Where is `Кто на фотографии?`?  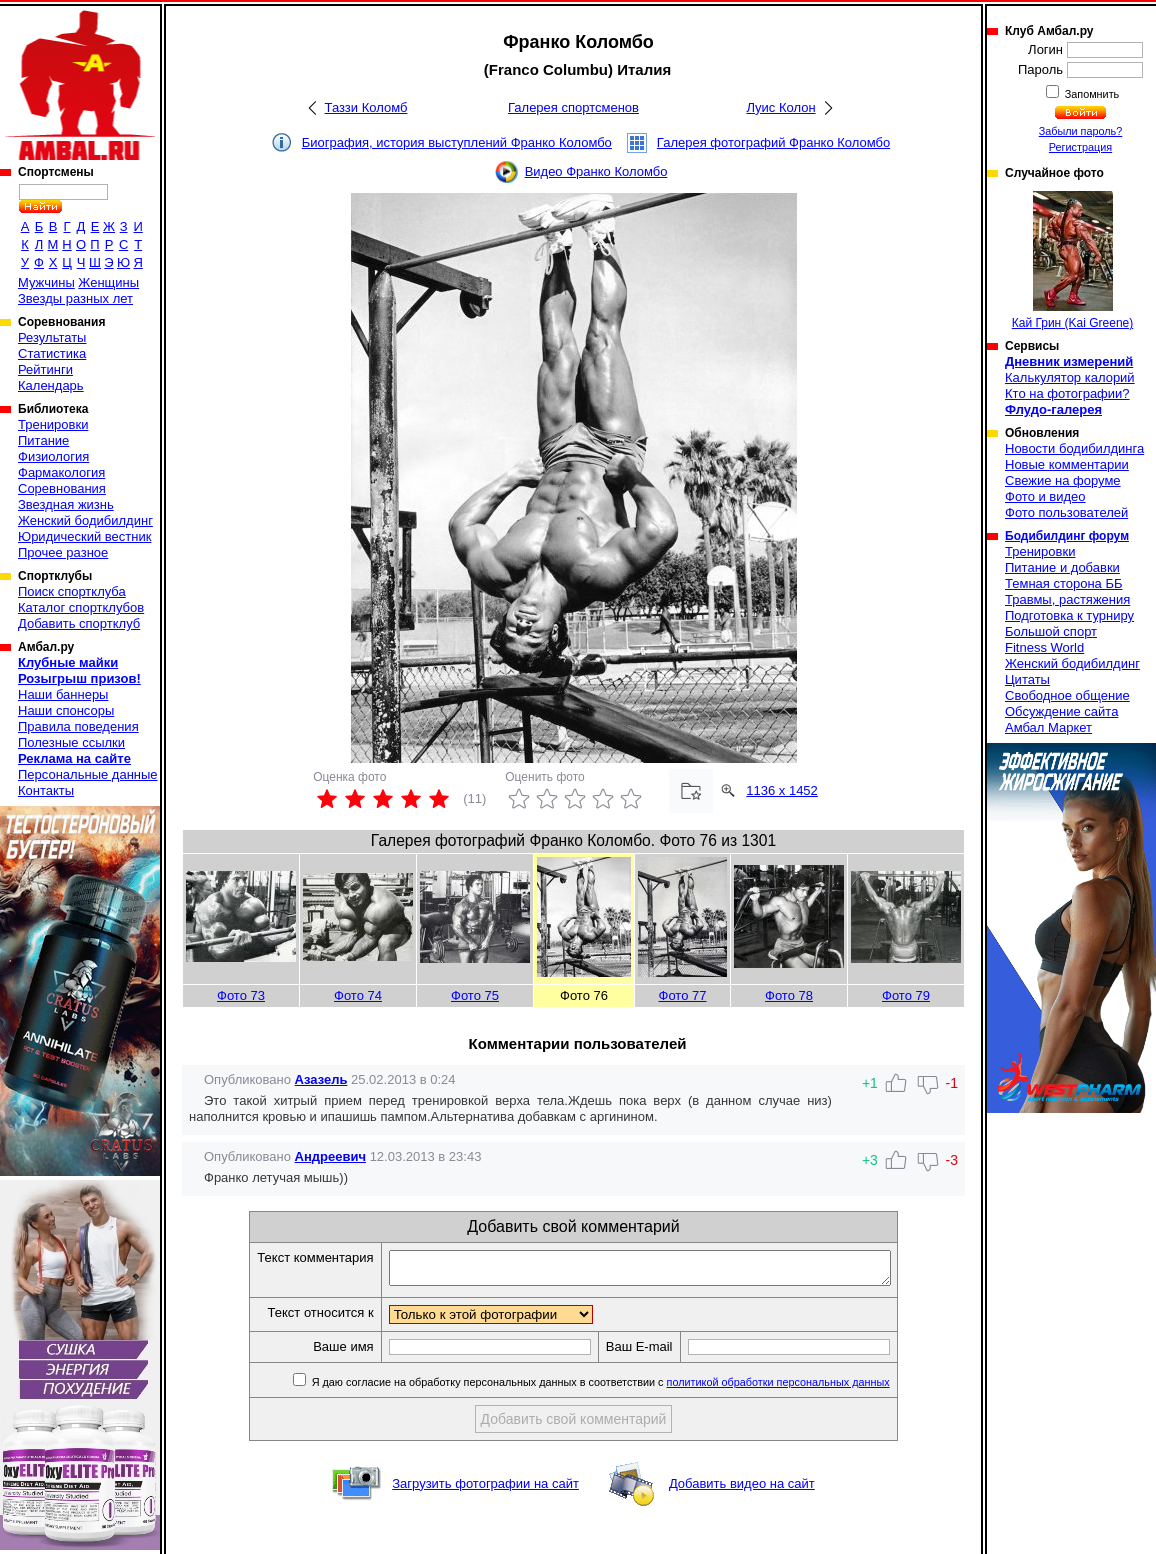 Кто на фотографии? is located at coordinates (1067, 393).